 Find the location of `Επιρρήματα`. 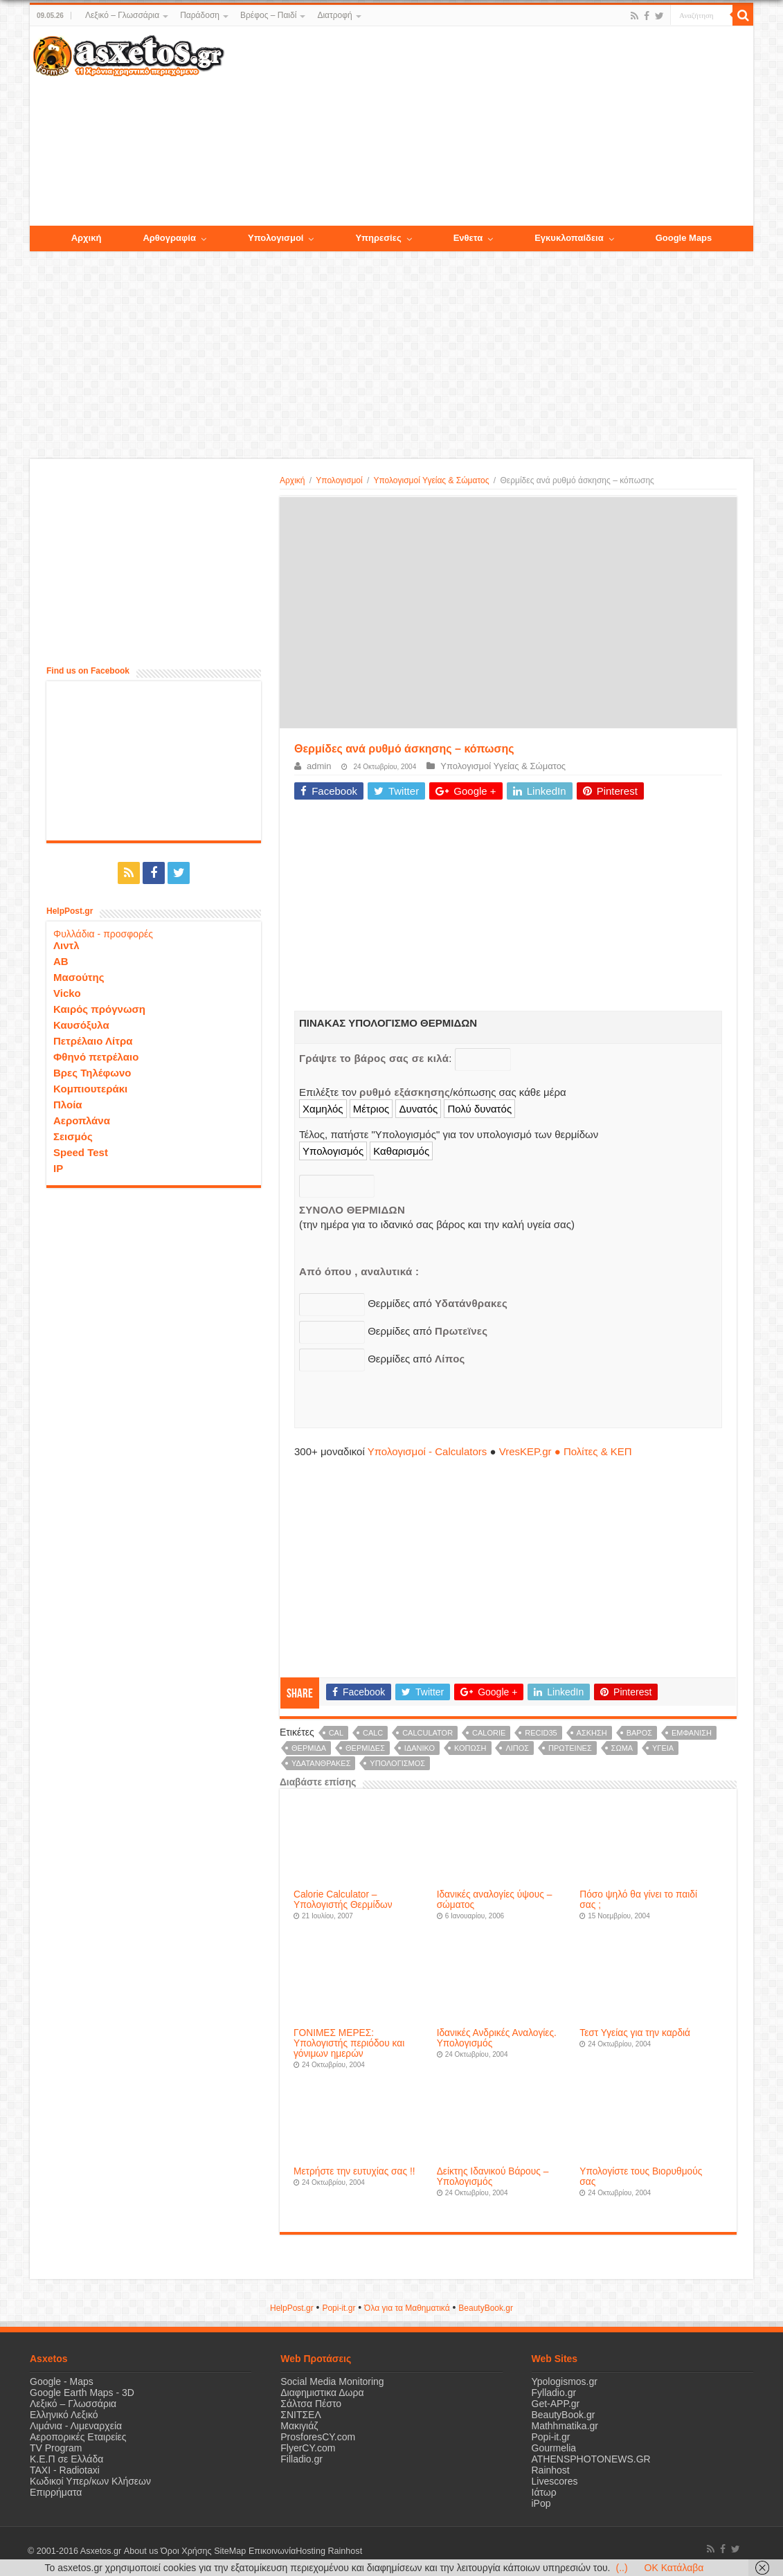

Επιρρήματα is located at coordinates (56, 2492).